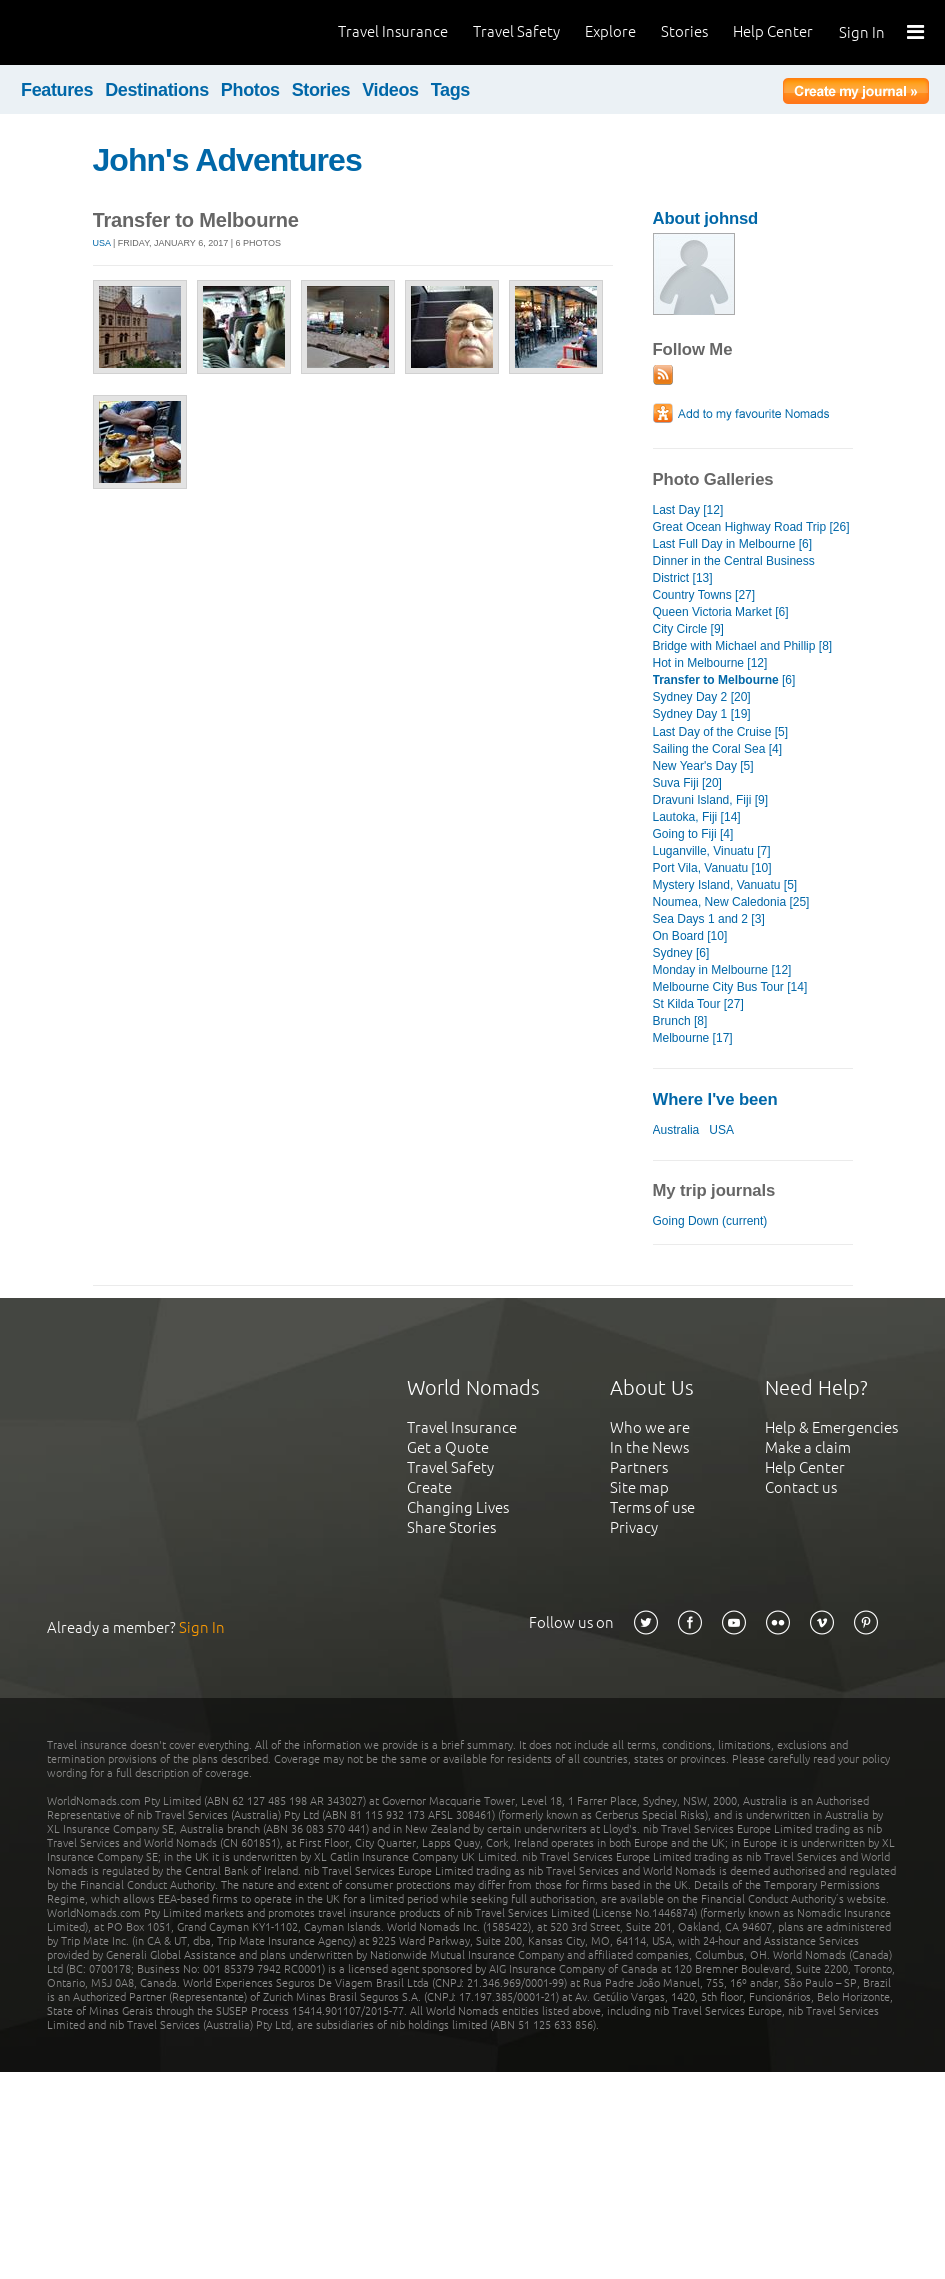 This screenshot has height=2279, width=945. What do you see at coordinates (773, 31) in the screenshot?
I see `Help Center` at bounding box center [773, 31].